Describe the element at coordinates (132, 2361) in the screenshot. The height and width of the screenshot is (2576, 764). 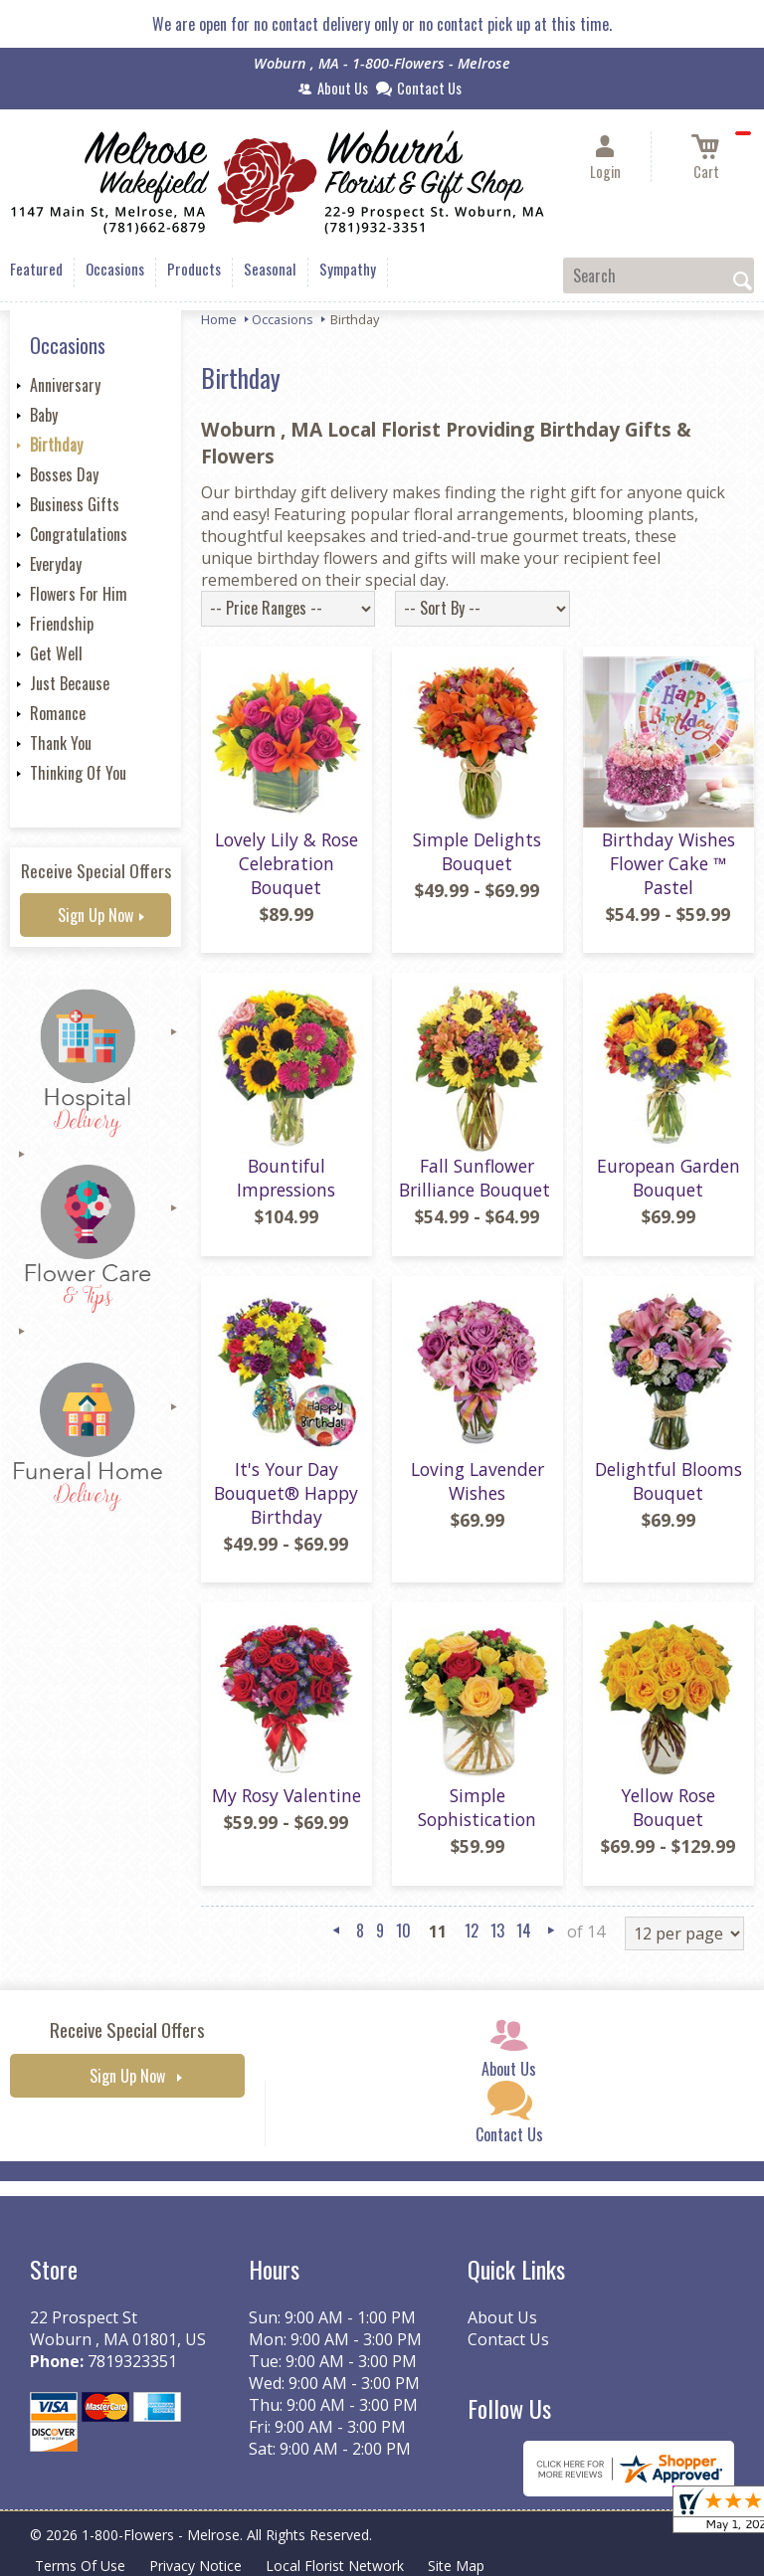
I see `7819323351` at that location.